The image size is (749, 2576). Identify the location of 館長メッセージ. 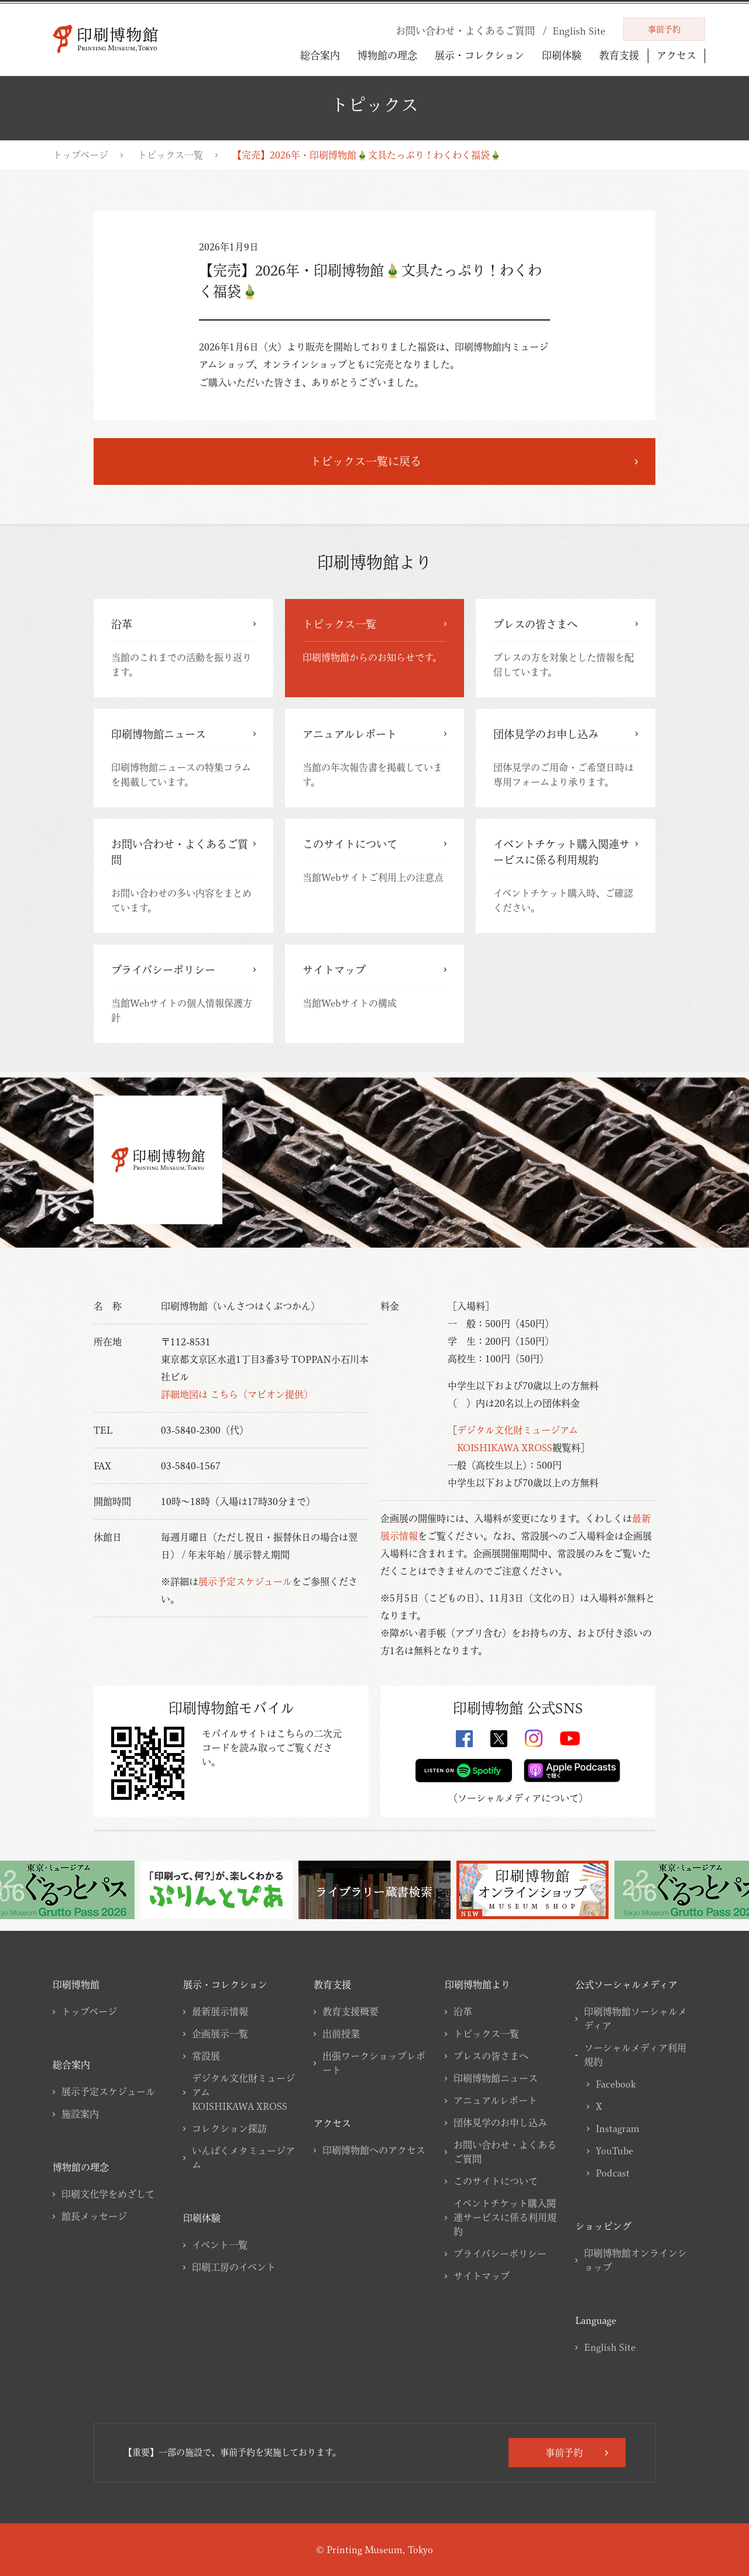
(94, 2216).